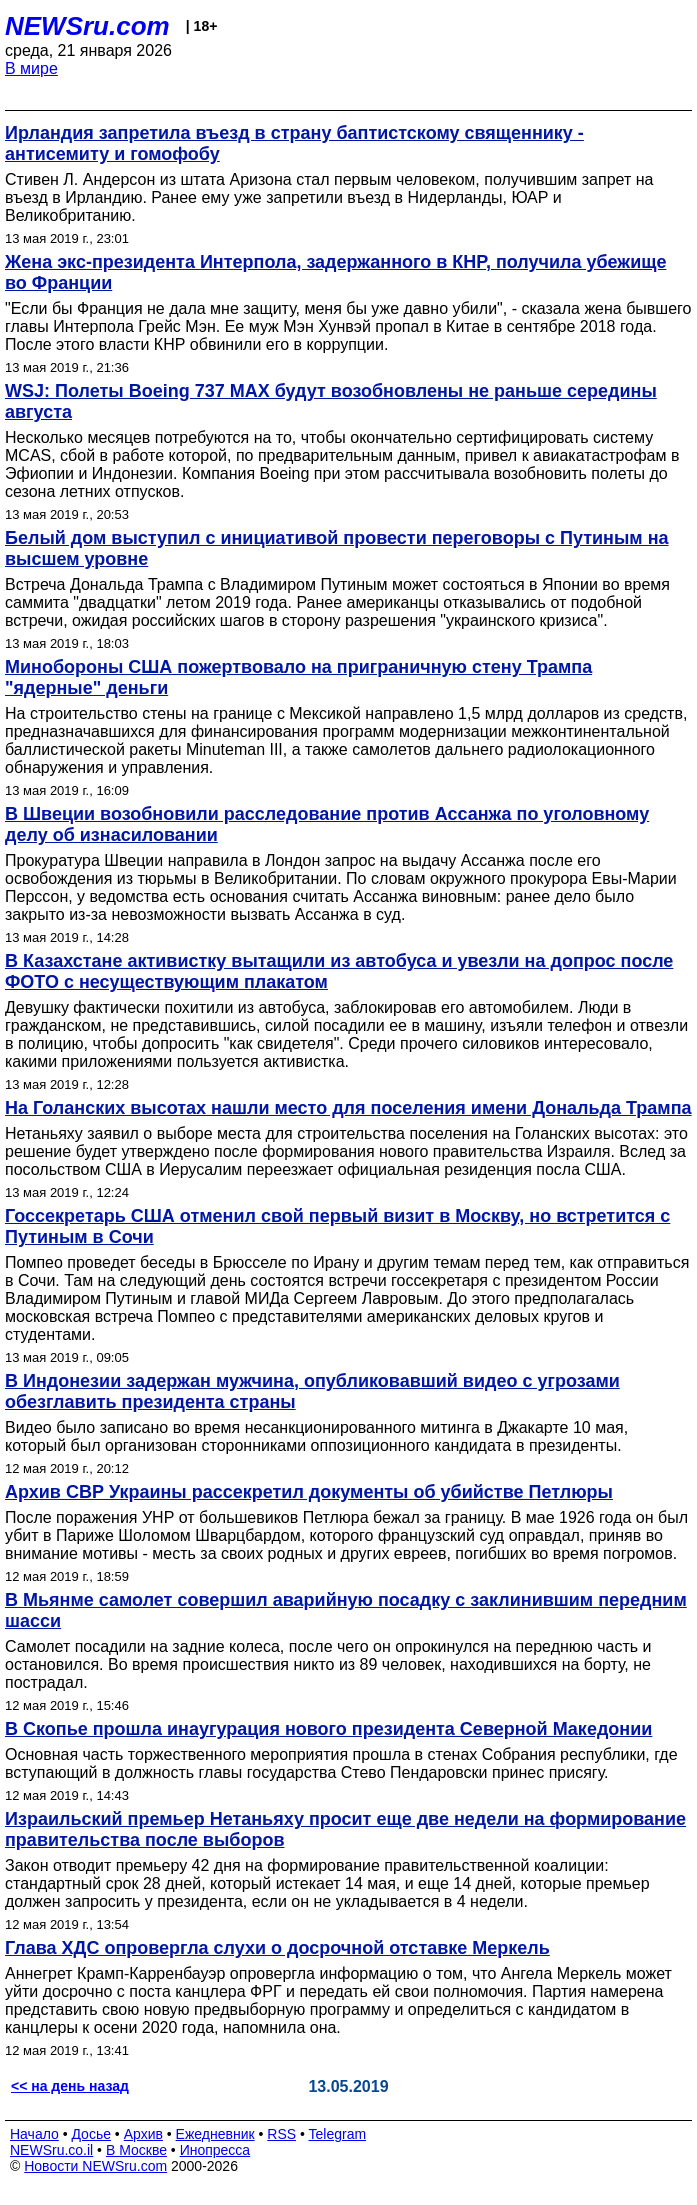  I want to click on В Швеции возобновили расследование против Ассанжа по уголовному делу об изнасиловании, so click(327, 824).